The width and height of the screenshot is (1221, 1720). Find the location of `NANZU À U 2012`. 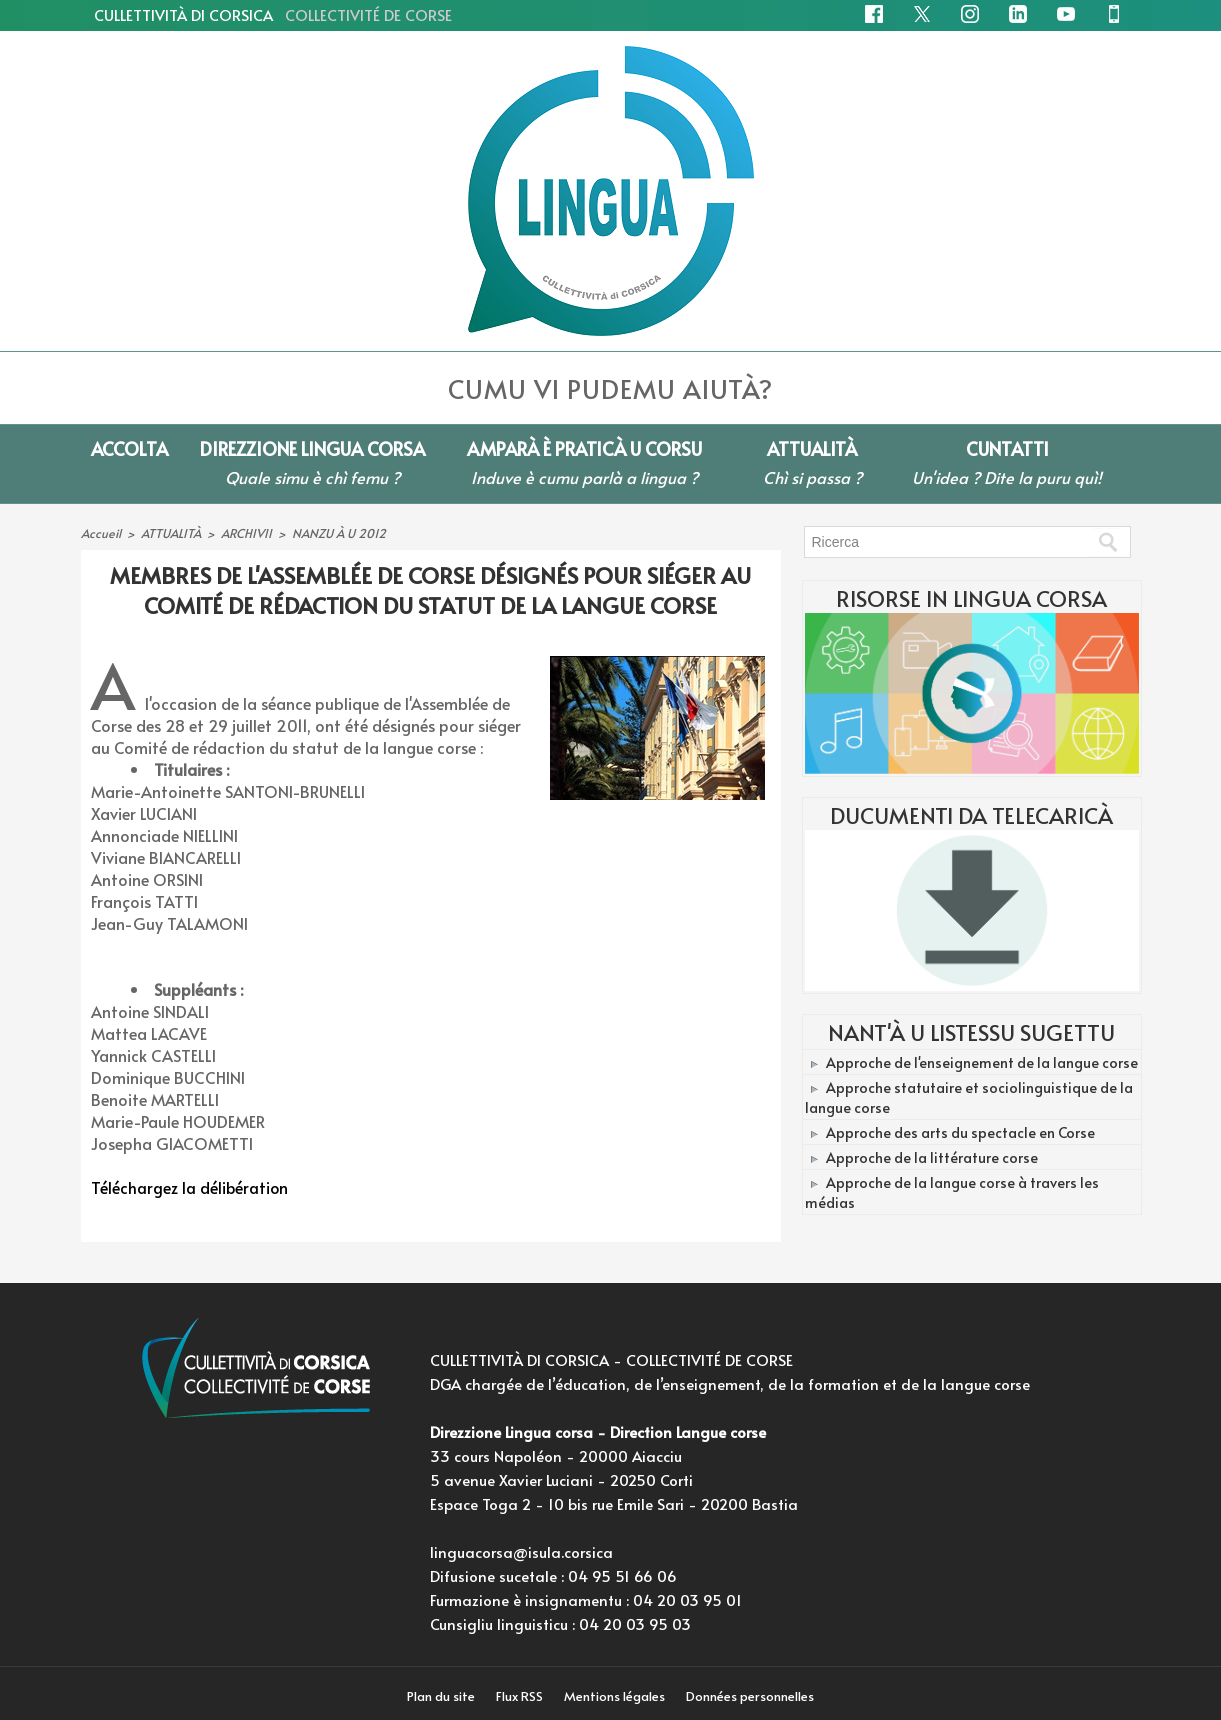

NANZU À U 2012 is located at coordinates (337, 533).